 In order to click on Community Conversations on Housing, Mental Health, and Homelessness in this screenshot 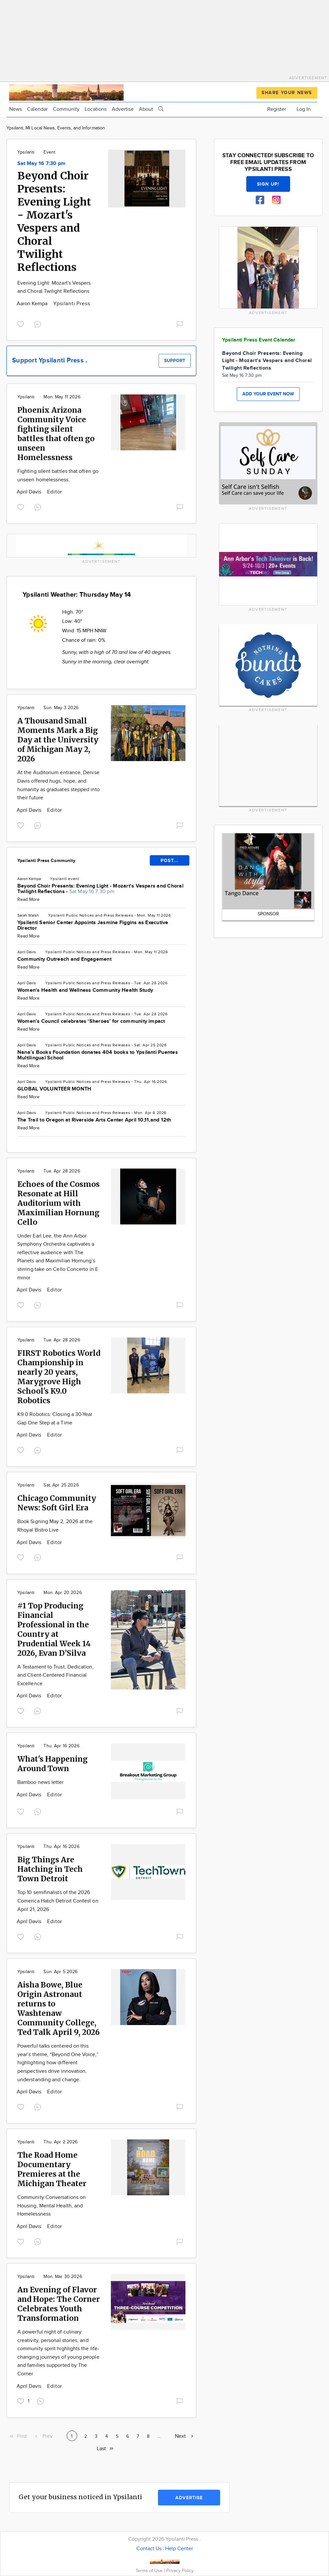, I will do `click(51, 2205)`.